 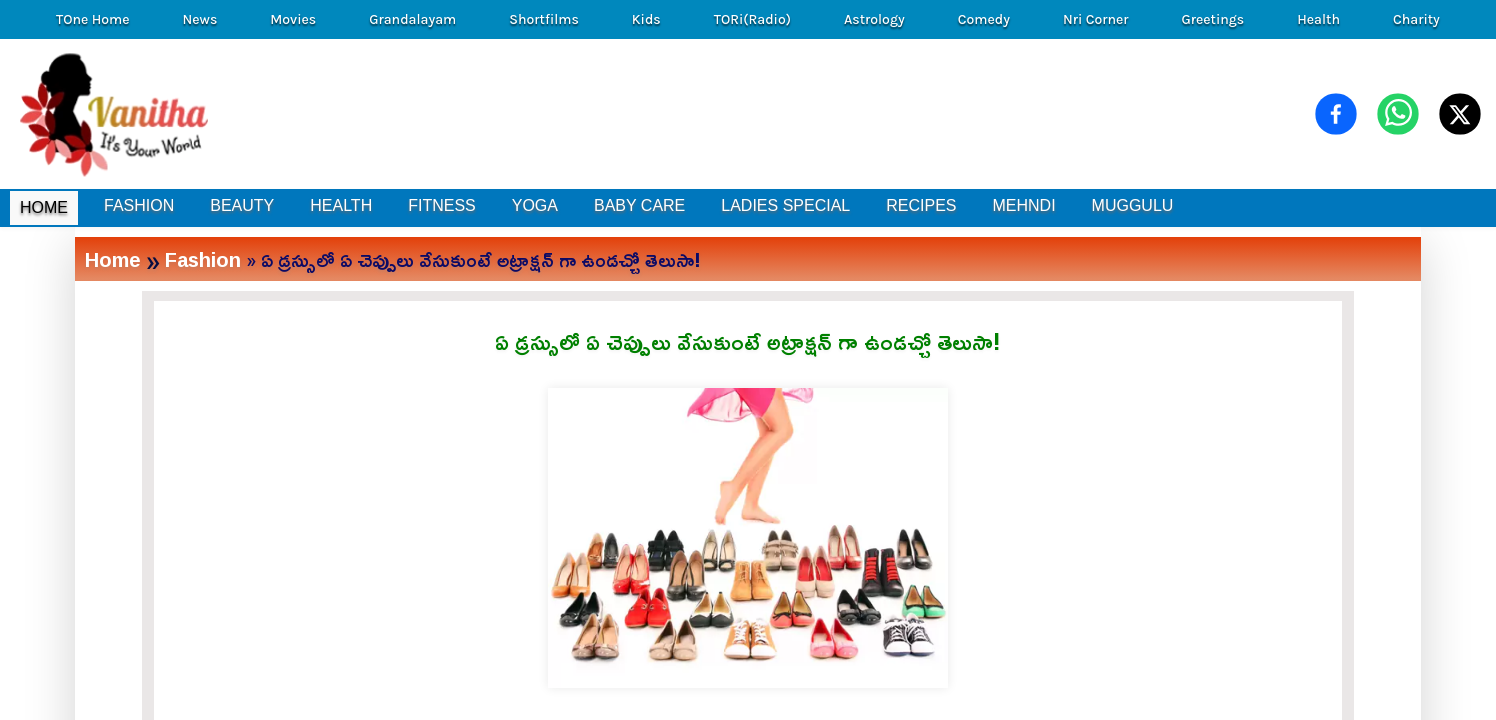 What do you see at coordinates (1212, 19) in the screenshot?
I see `Greetings` at bounding box center [1212, 19].